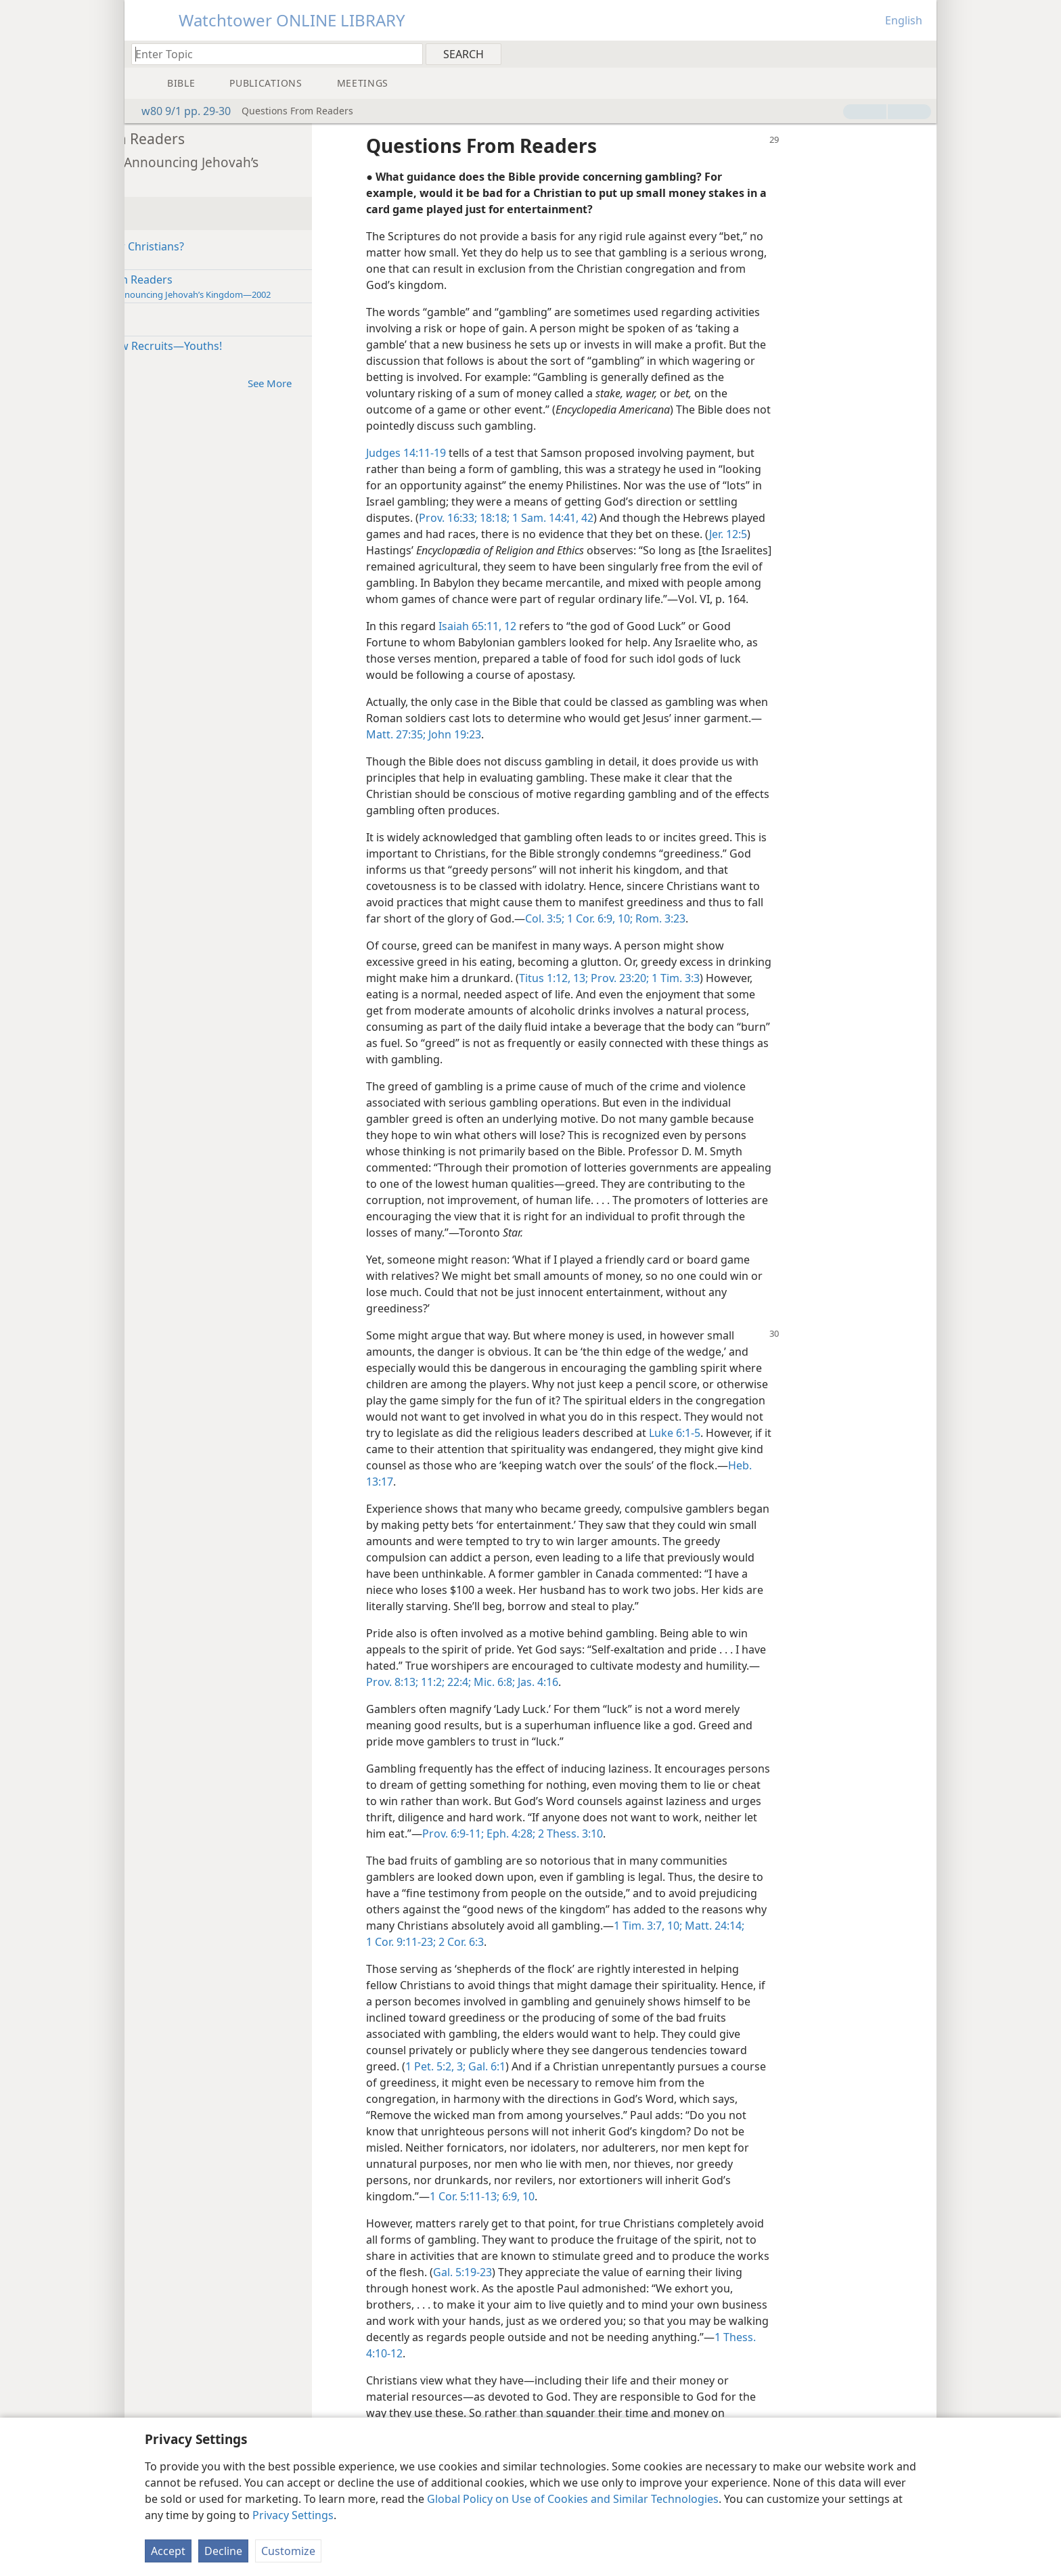 This screenshot has width=1061, height=2576. I want to click on Gal. 6:1, so click(603, 2082).